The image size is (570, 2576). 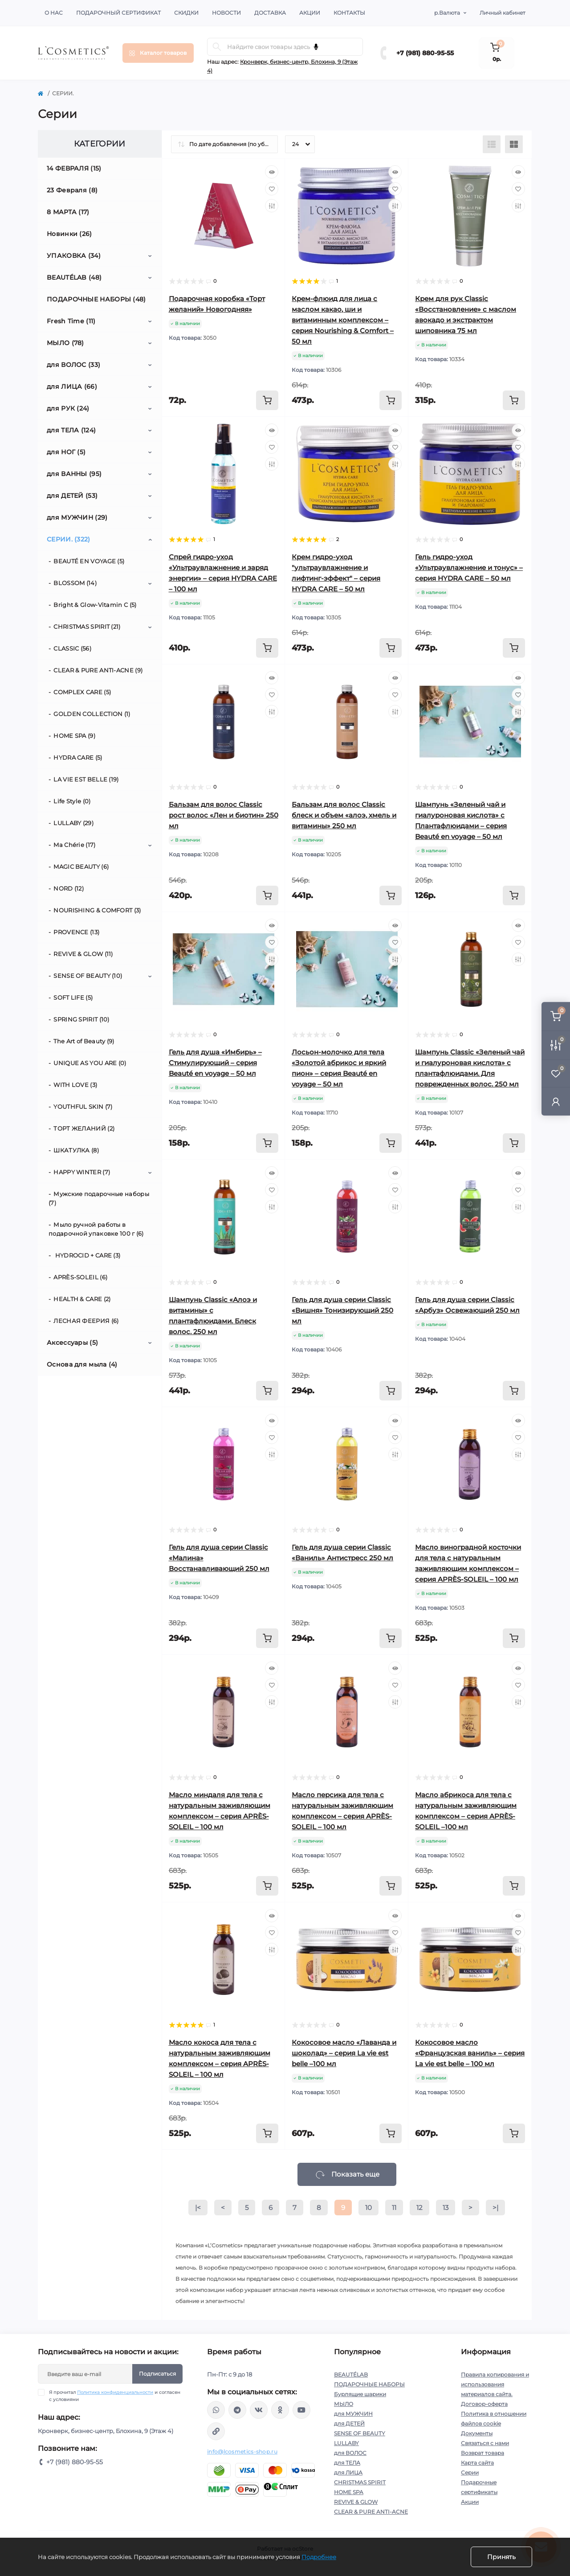 I want to click on HYDROCID + CARE (3), so click(x=86, y=1255).